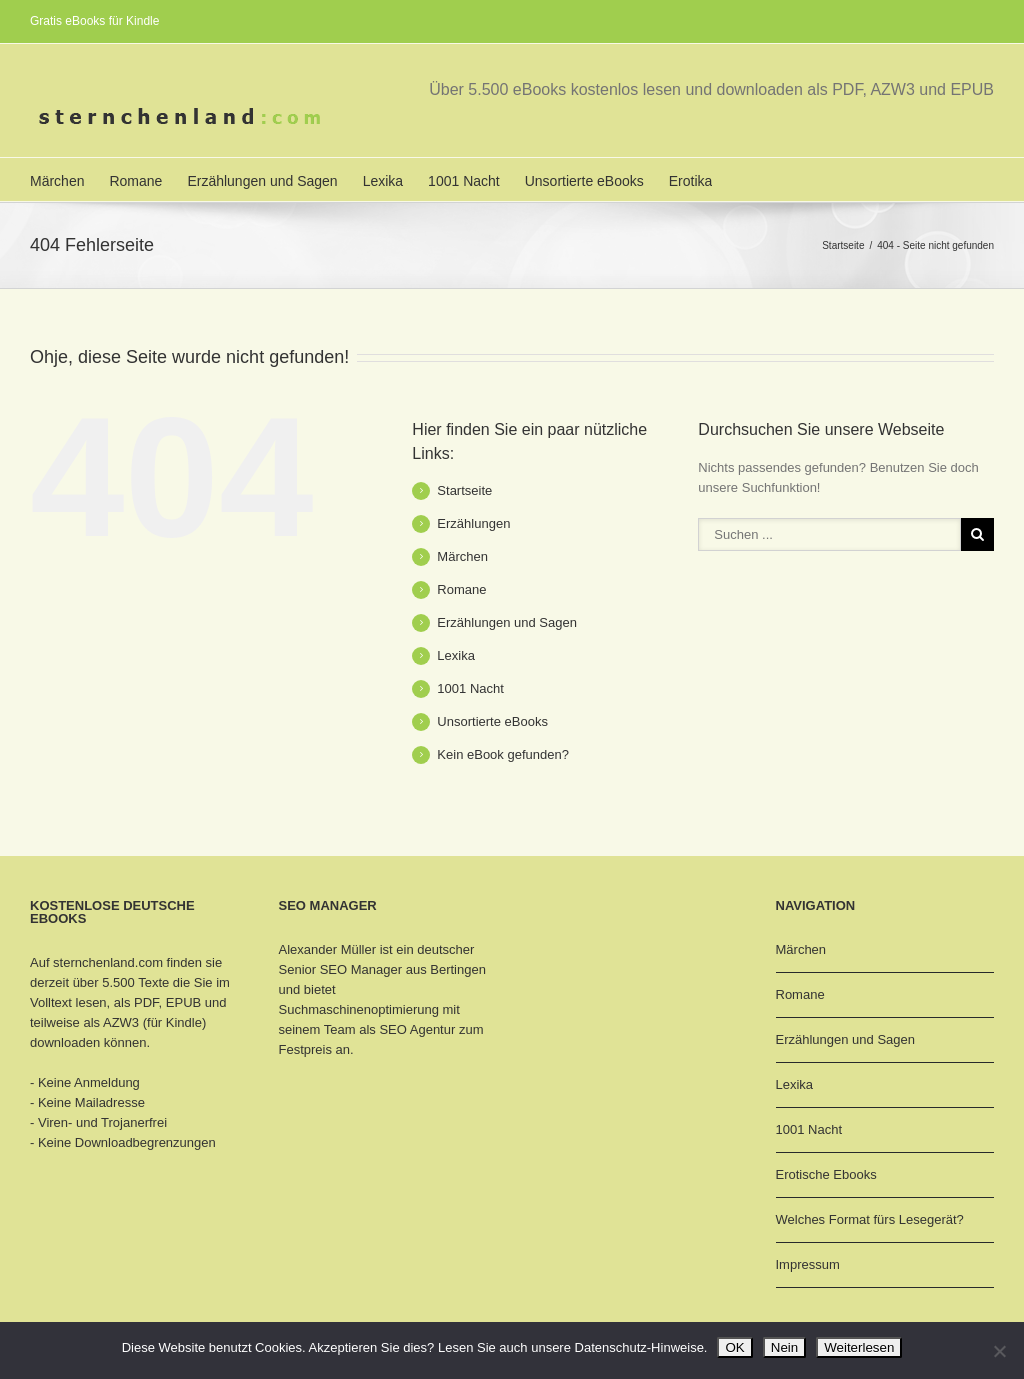 The height and width of the screenshot is (1379, 1024). Describe the element at coordinates (135, 181) in the screenshot. I see `Romane` at that location.